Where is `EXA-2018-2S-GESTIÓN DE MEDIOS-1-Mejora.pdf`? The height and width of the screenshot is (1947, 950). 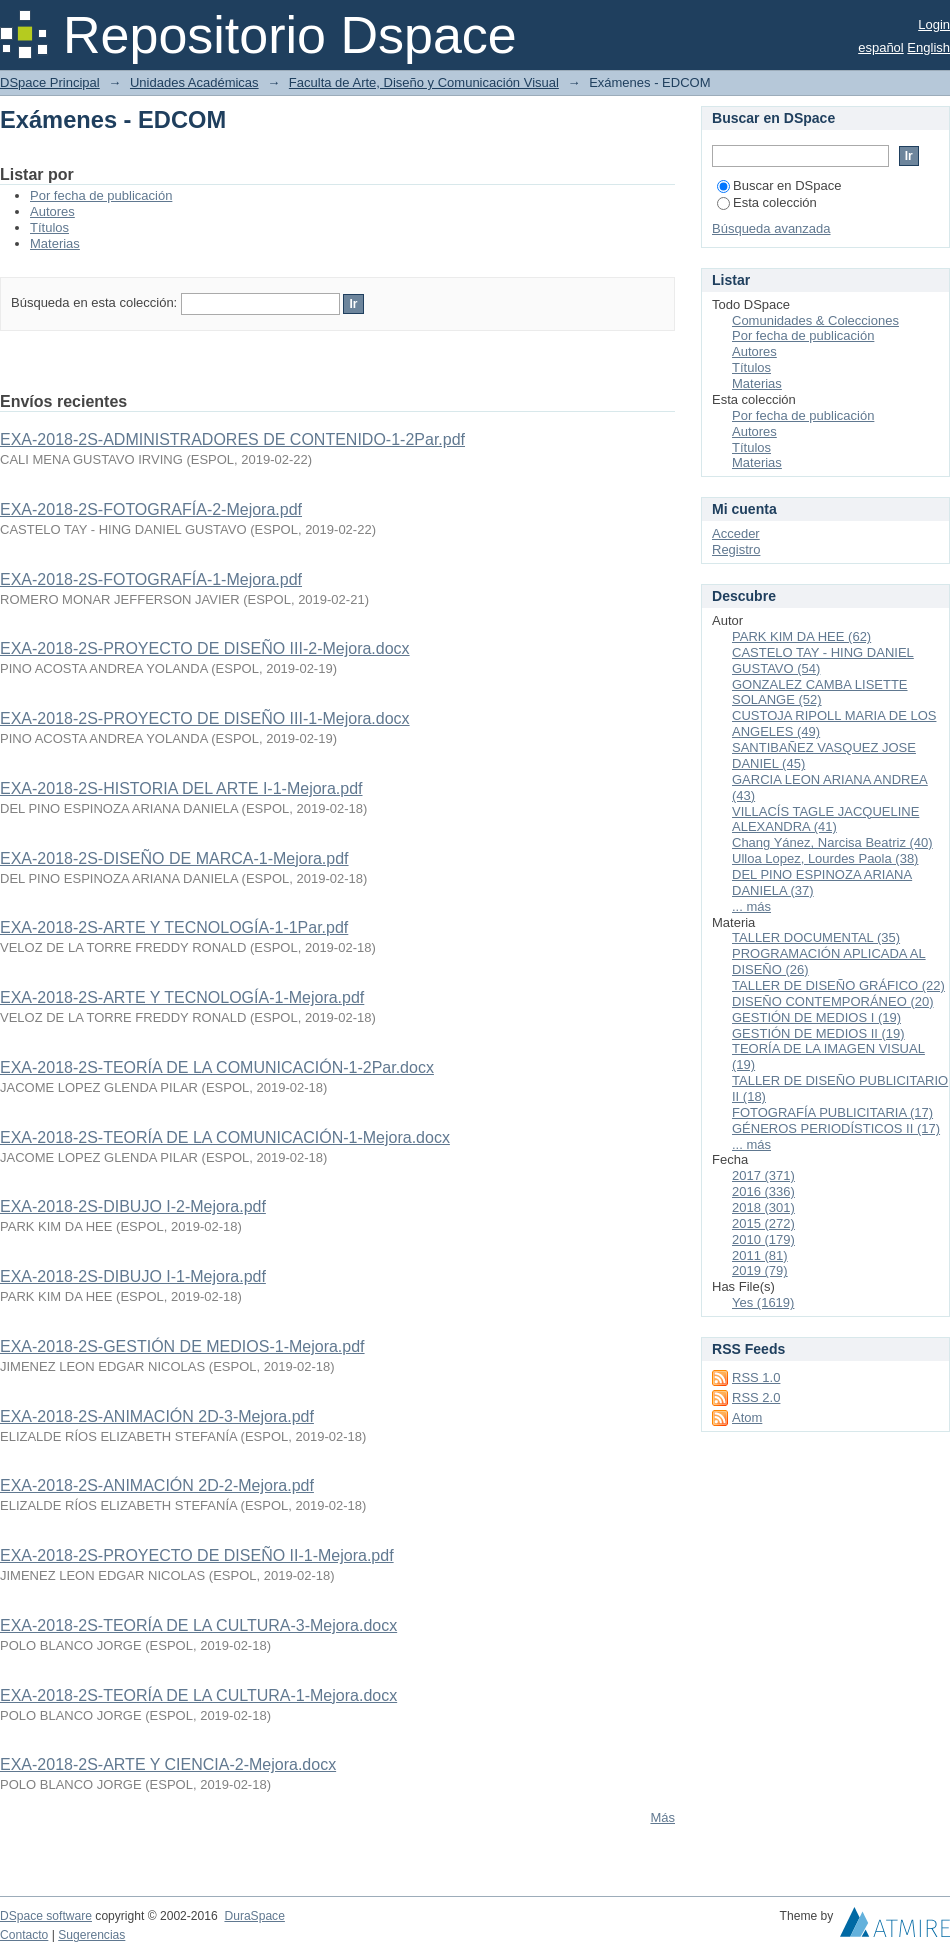
EXA-2018-2S-GESTIÓN DE MEDIOS-1-Mejora.pdf is located at coordinates (182, 1346).